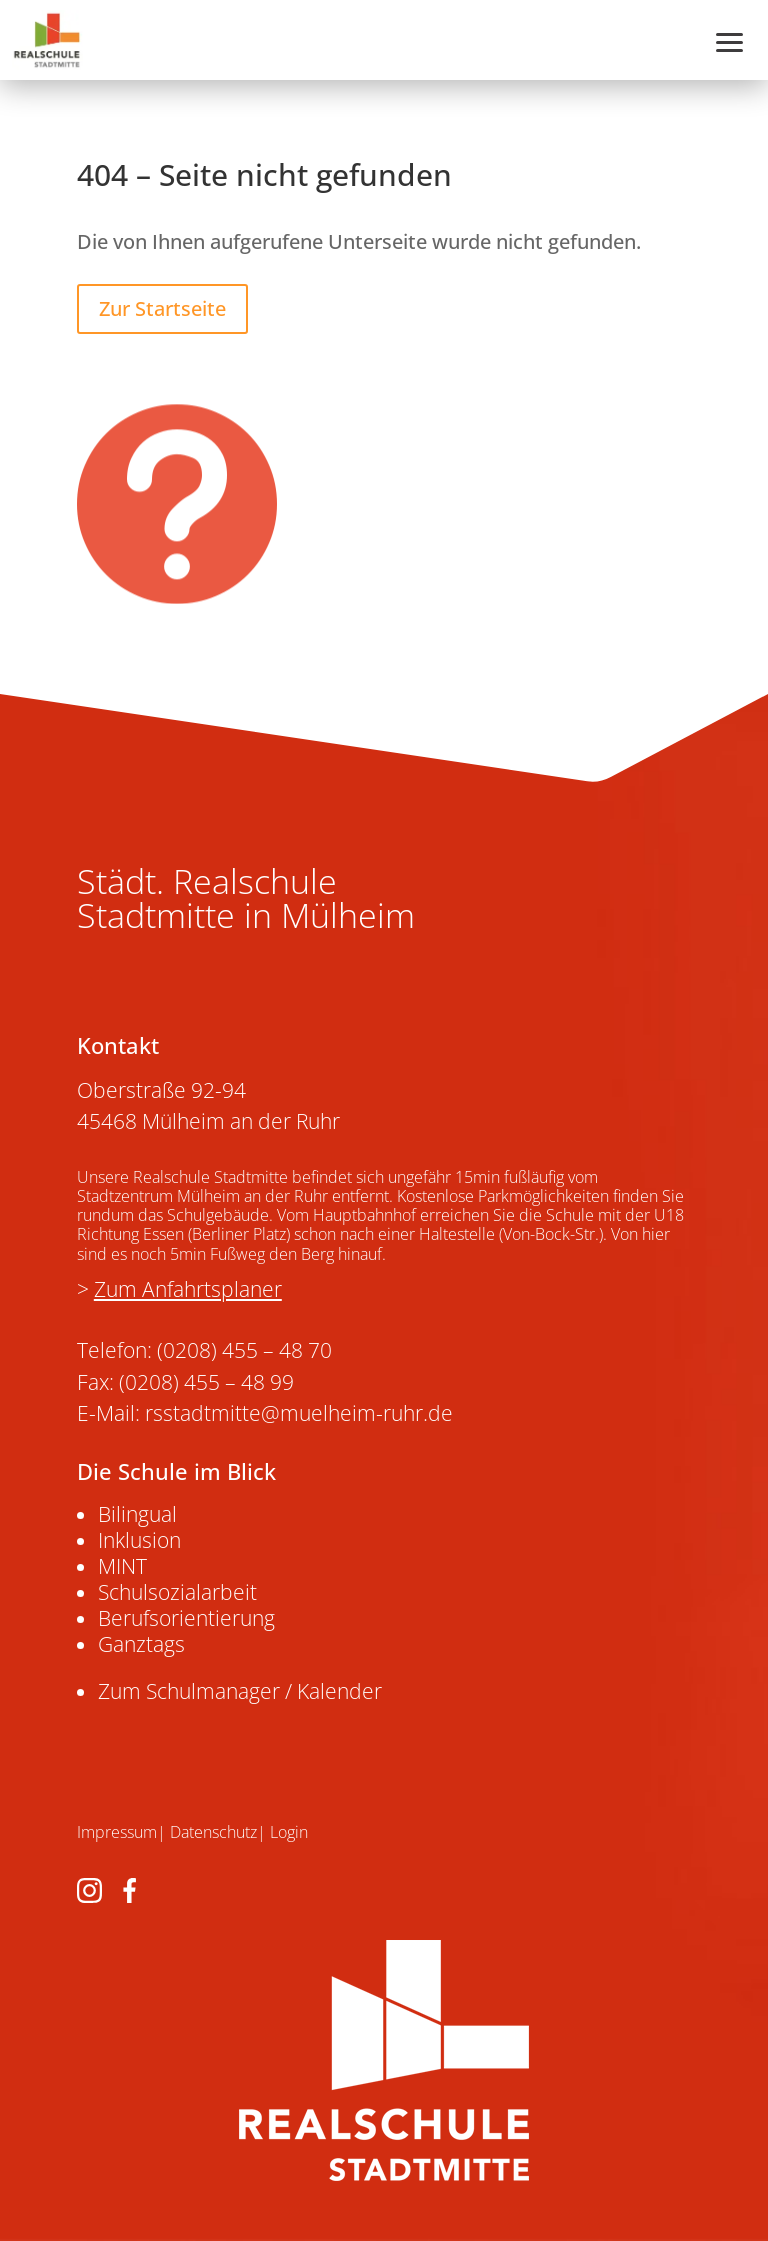 The height and width of the screenshot is (2241, 768). I want to click on Zur Startseite, so click(162, 308).